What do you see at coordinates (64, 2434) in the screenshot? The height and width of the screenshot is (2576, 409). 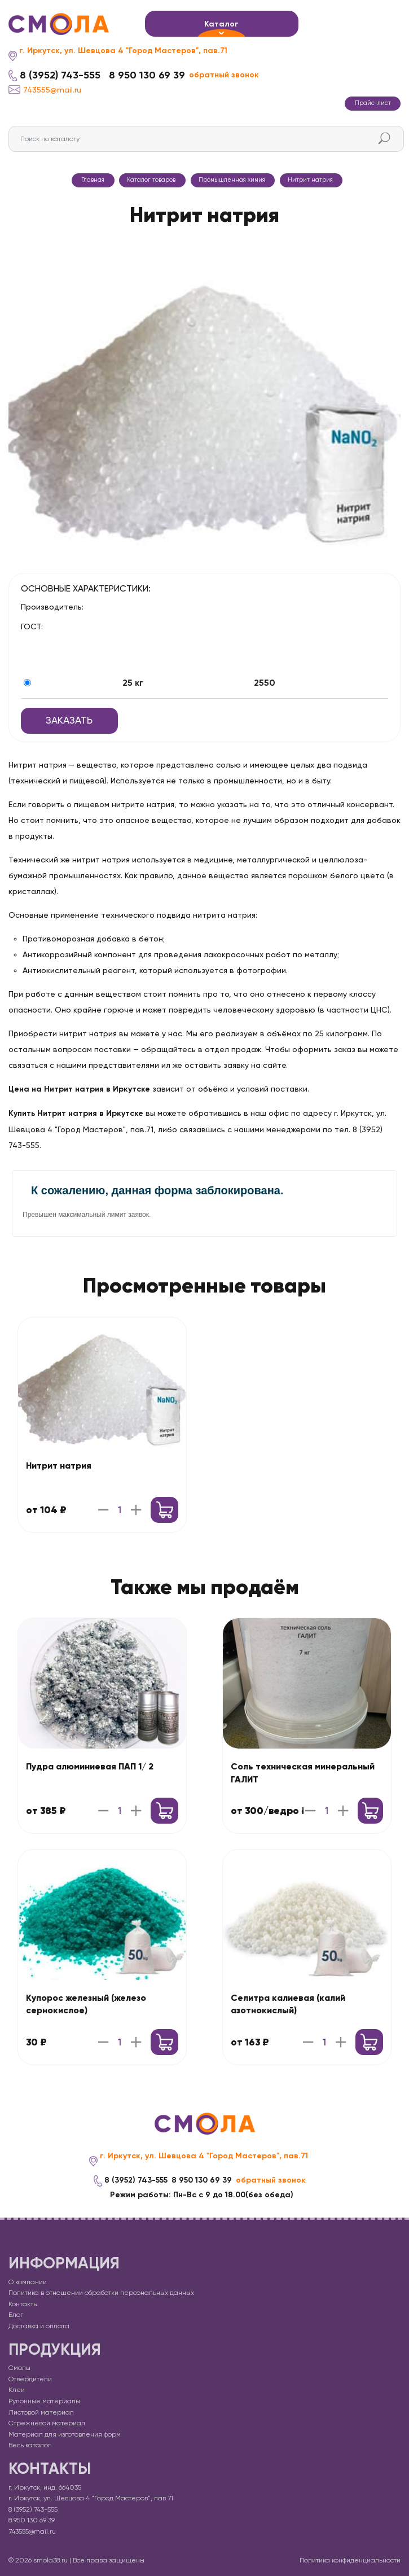 I see `Материал для изготовления форм` at bounding box center [64, 2434].